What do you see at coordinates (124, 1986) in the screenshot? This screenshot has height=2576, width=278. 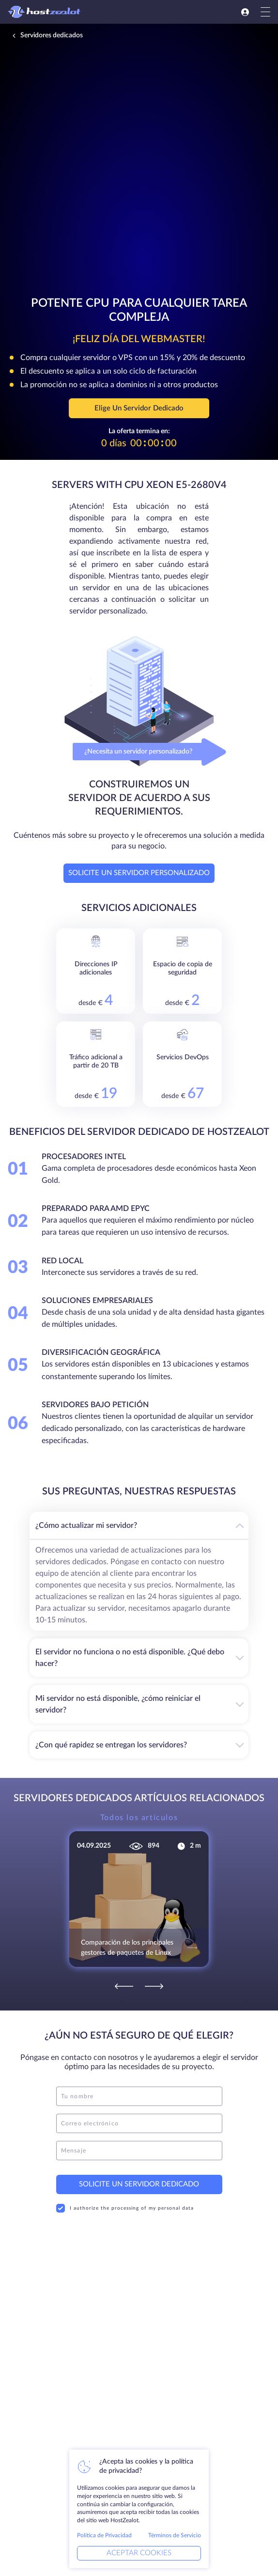 I see `[Previous]` at bounding box center [124, 1986].